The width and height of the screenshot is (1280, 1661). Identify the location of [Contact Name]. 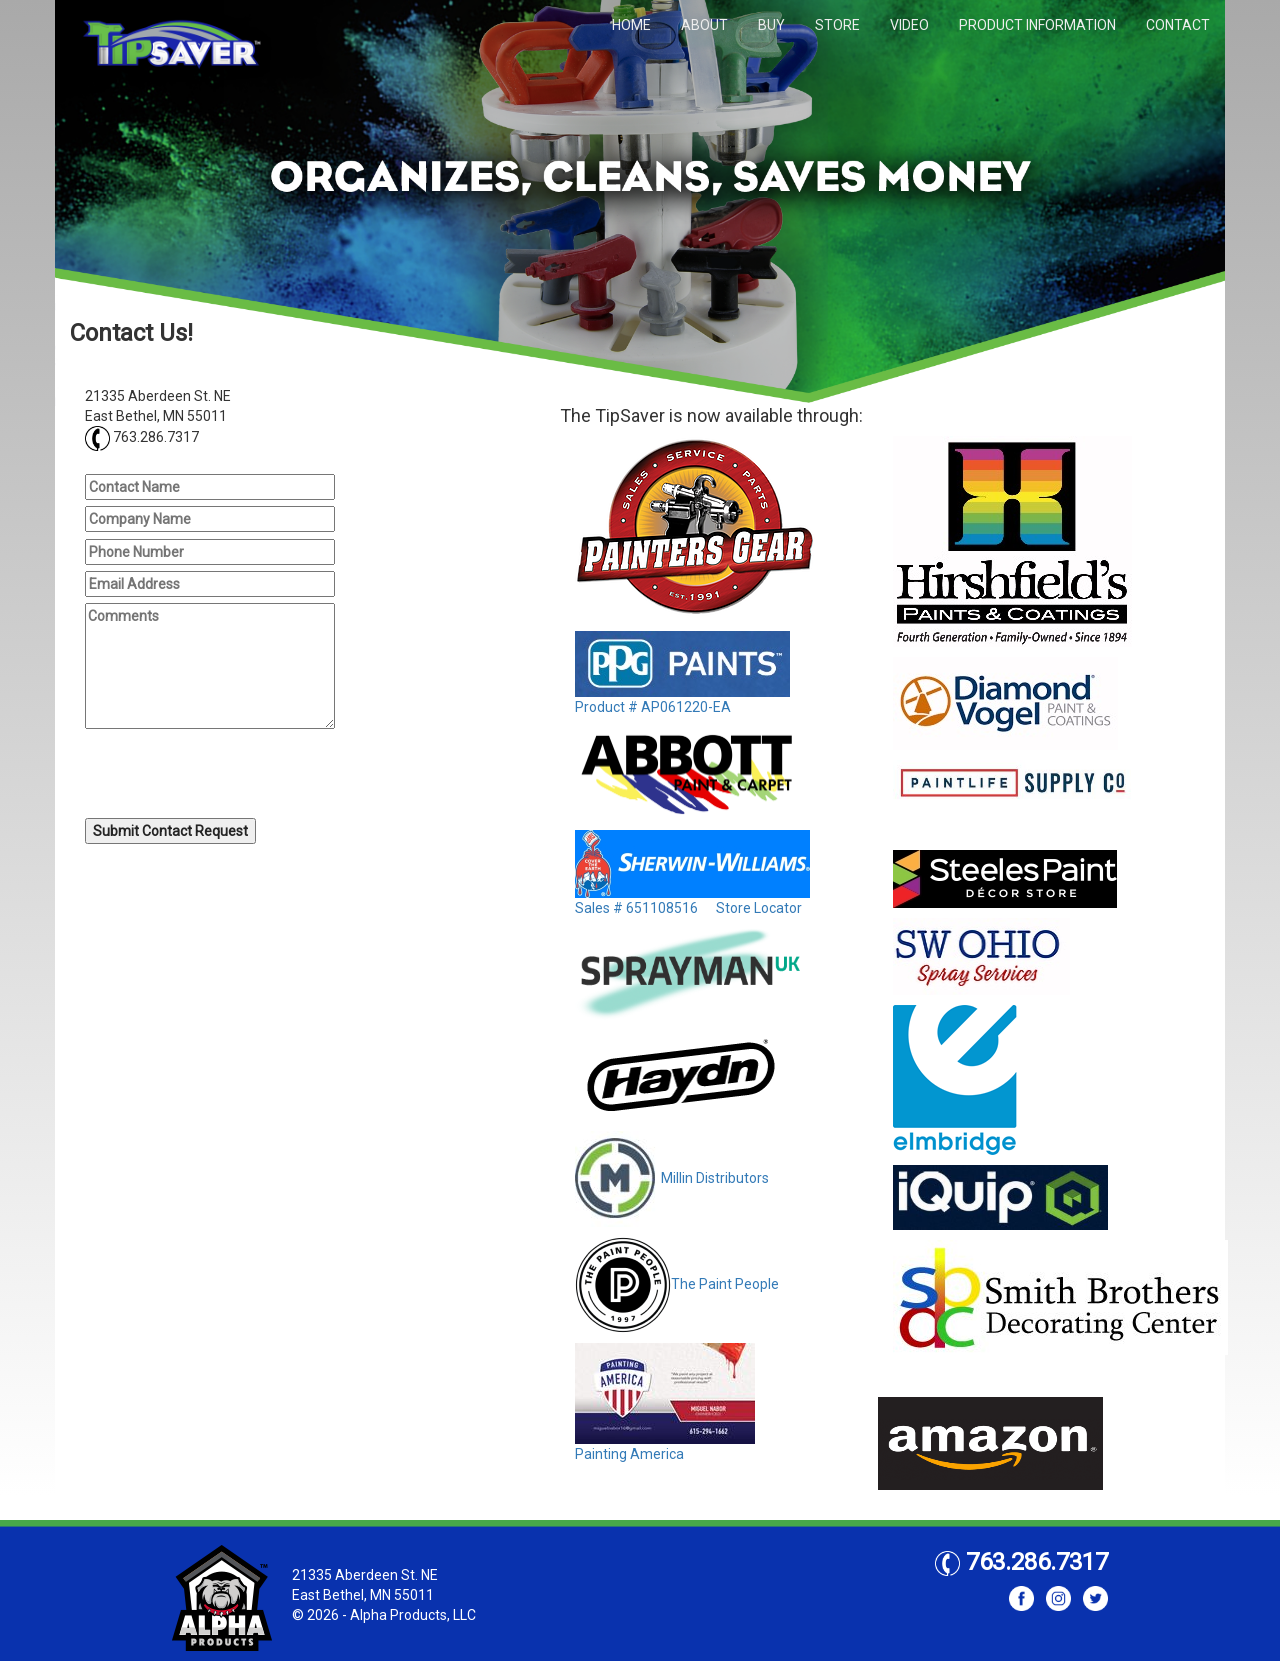
(210, 487).